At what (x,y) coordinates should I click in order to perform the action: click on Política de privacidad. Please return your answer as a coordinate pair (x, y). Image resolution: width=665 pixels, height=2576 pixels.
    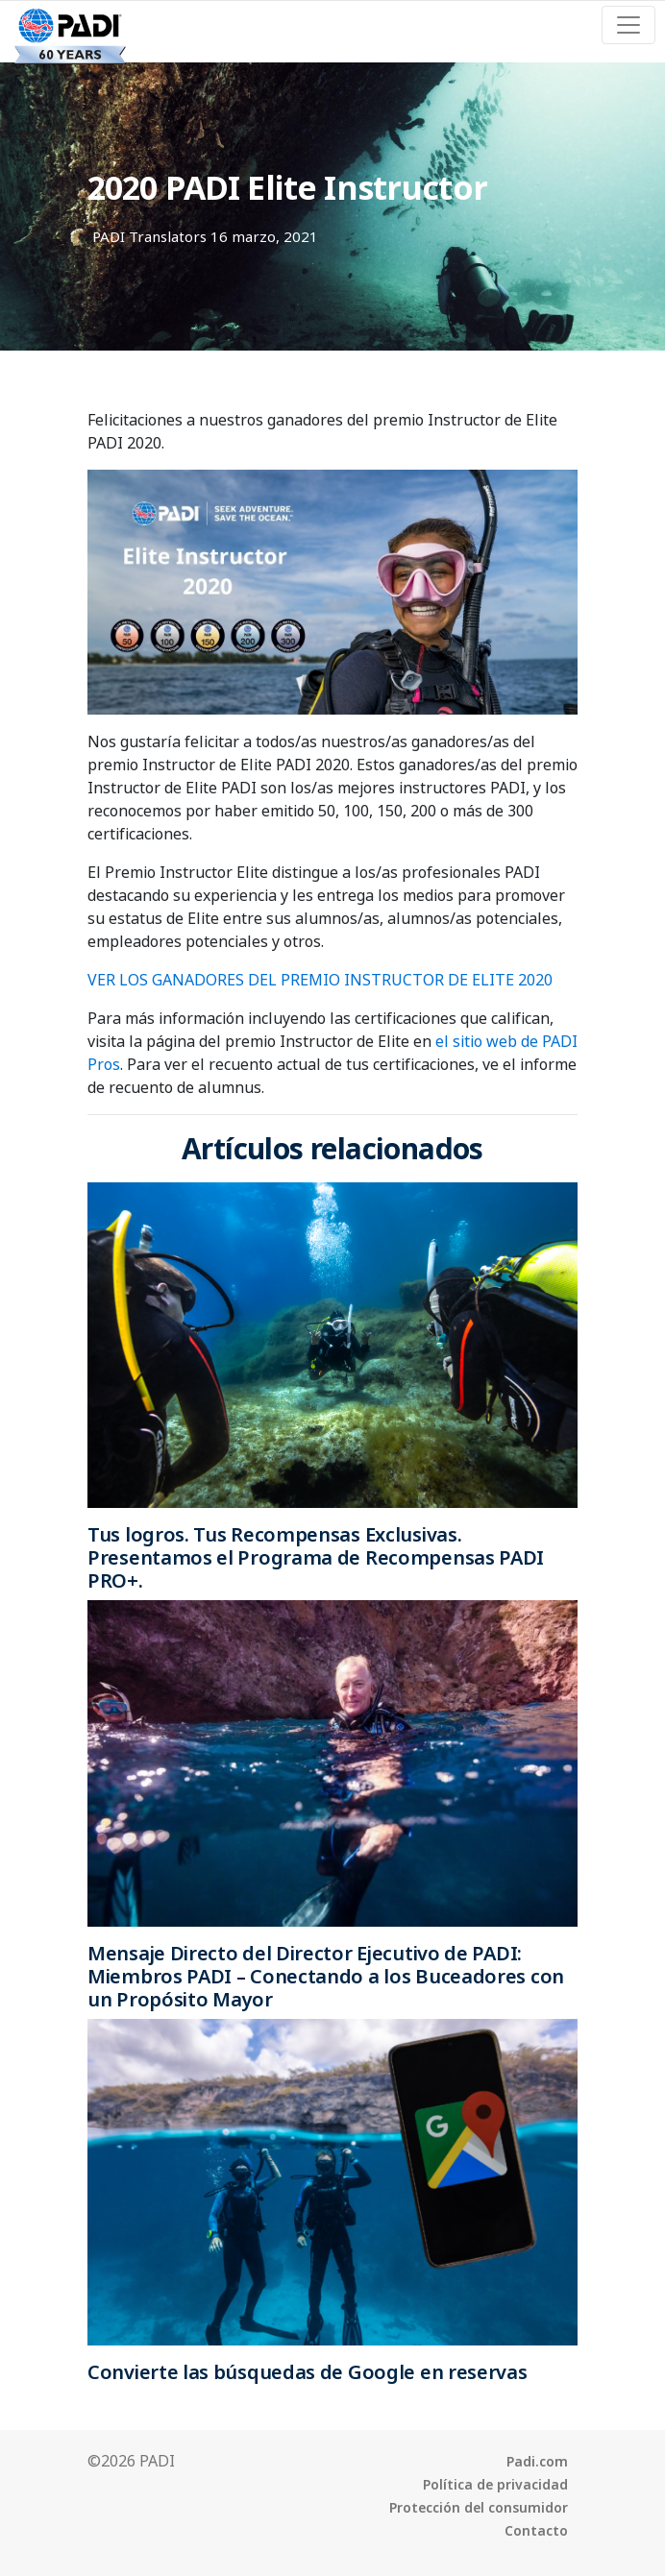
    Looking at the image, I should click on (495, 2484).